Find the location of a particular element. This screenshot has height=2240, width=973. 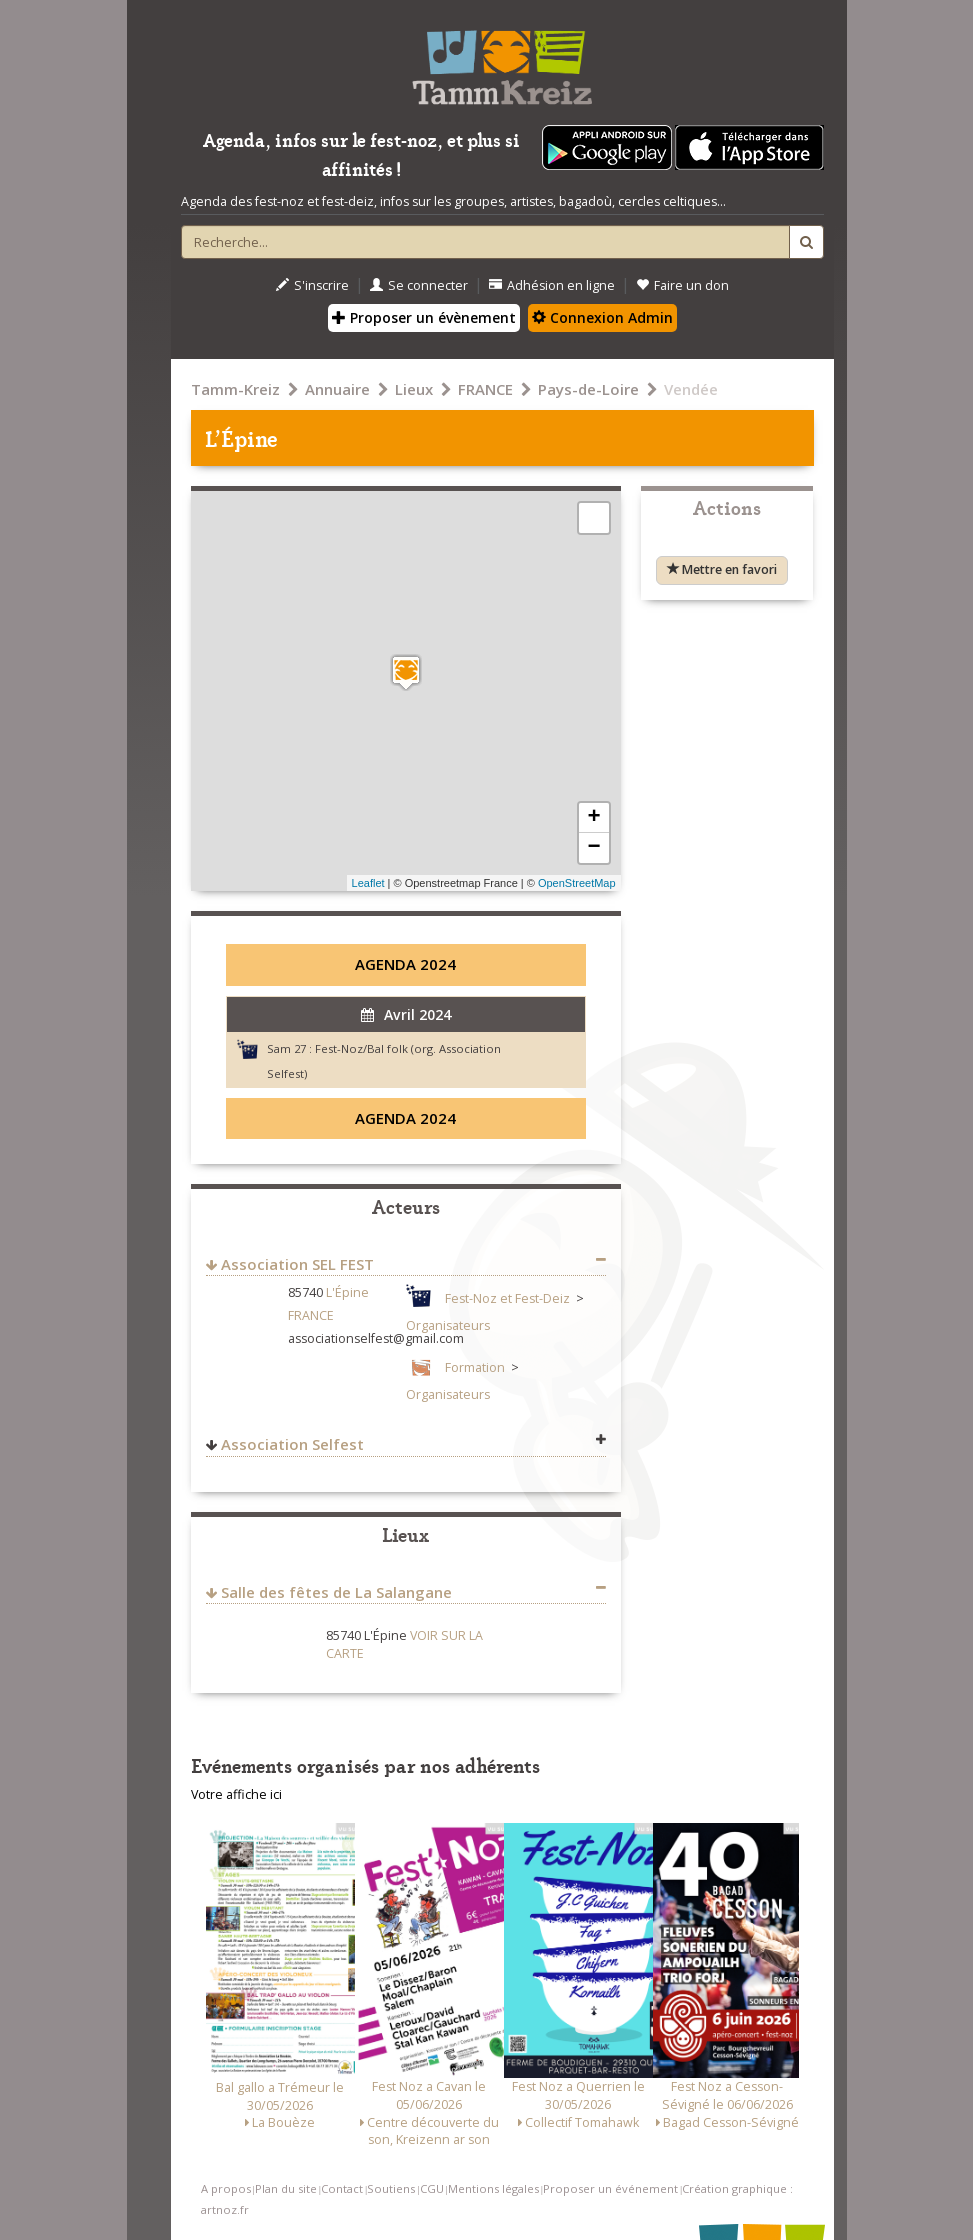

Plan du site is located at coordinates (286, 2188).